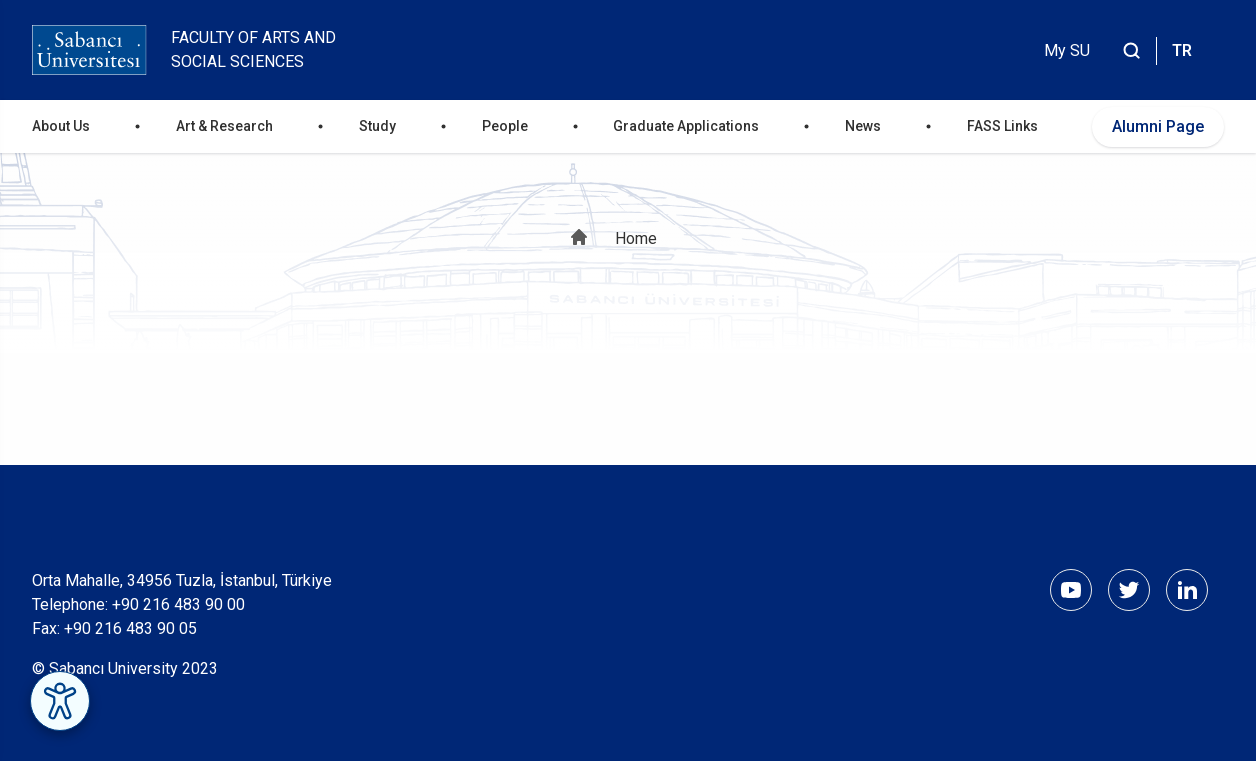 The height and width of the screenshot is (761, 1256). I want to click on People, so click(505, 126).